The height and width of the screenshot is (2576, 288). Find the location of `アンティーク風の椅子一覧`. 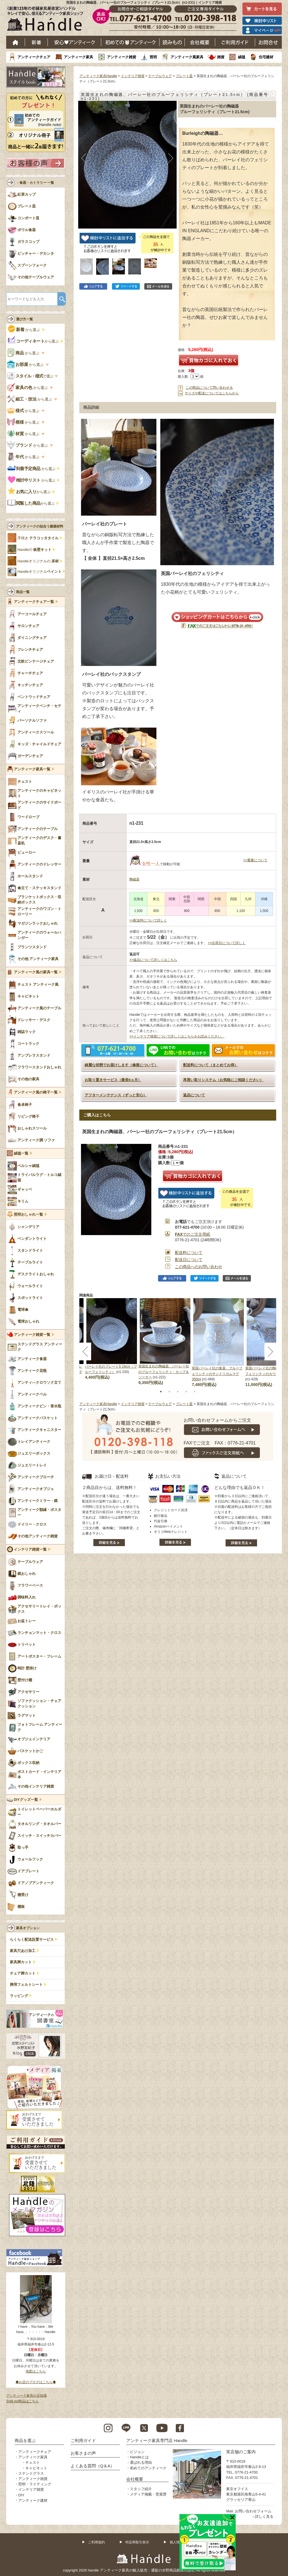

アンティーク風の椅子一覧 is located at coordinates (36, 1092).